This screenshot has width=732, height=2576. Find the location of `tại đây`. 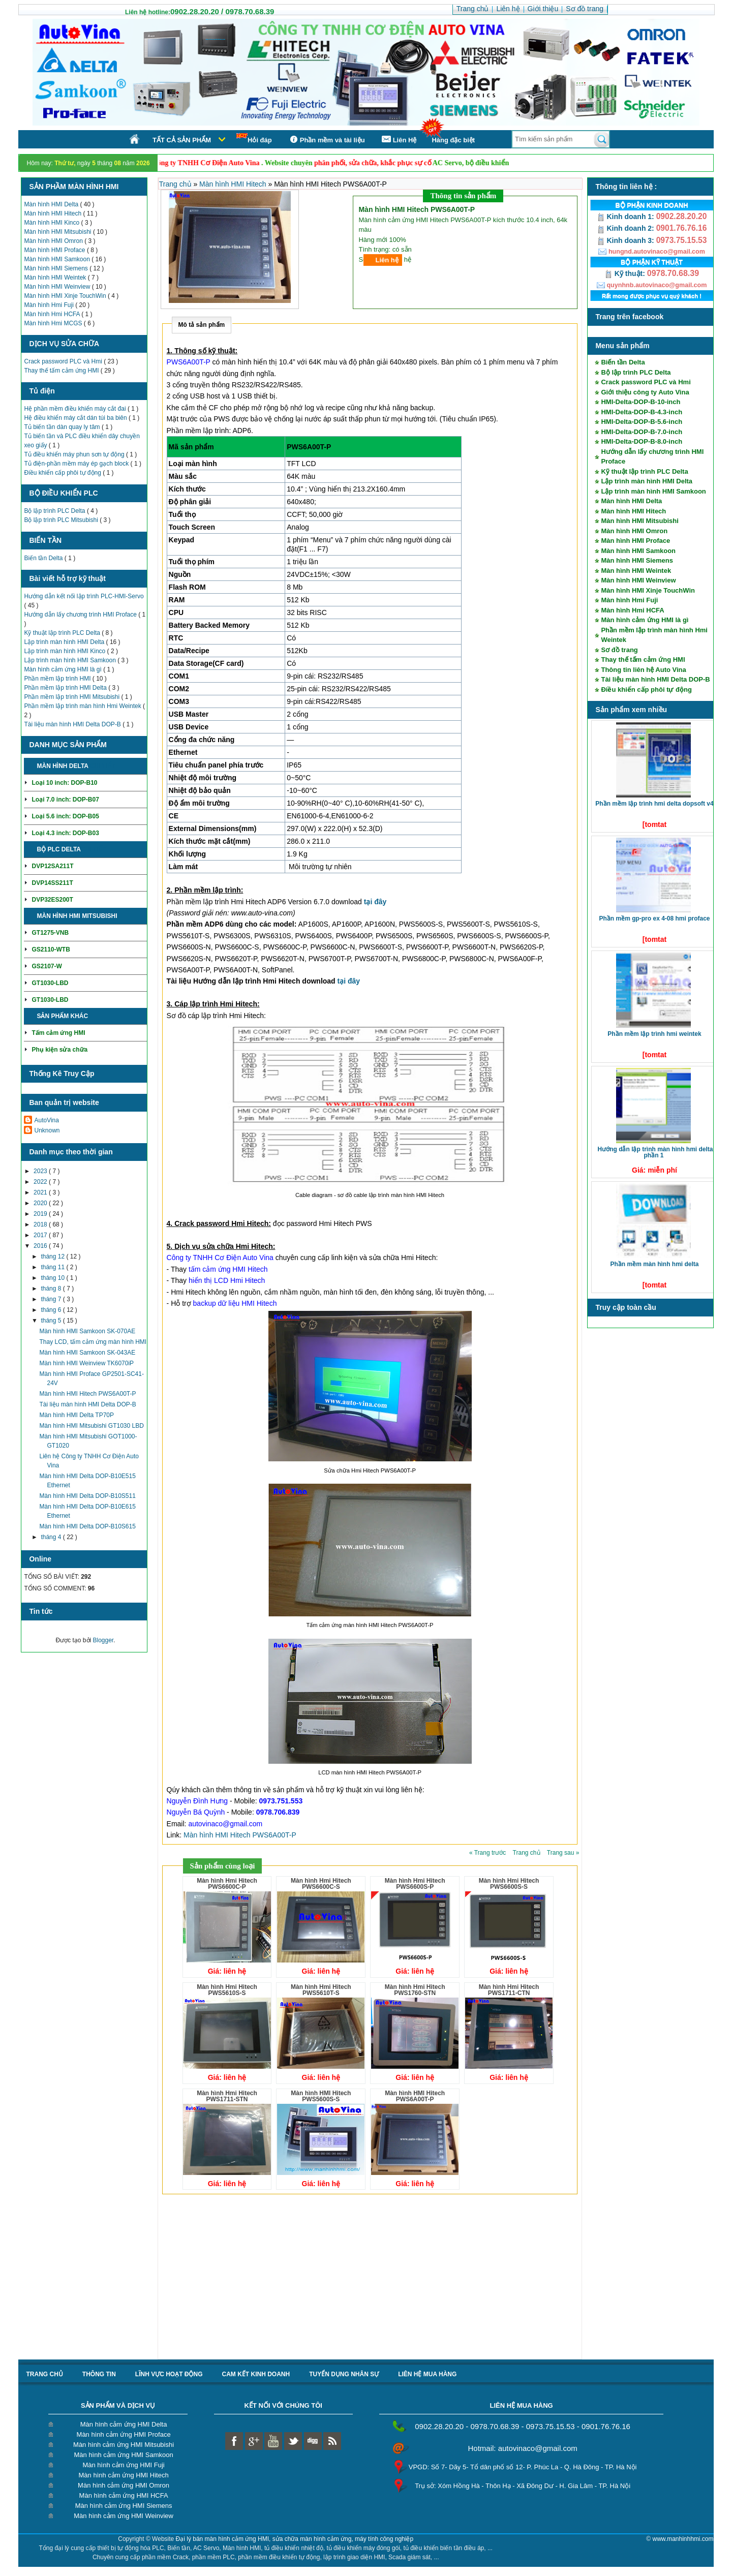

tại đây is located at coordinates (375, 902).